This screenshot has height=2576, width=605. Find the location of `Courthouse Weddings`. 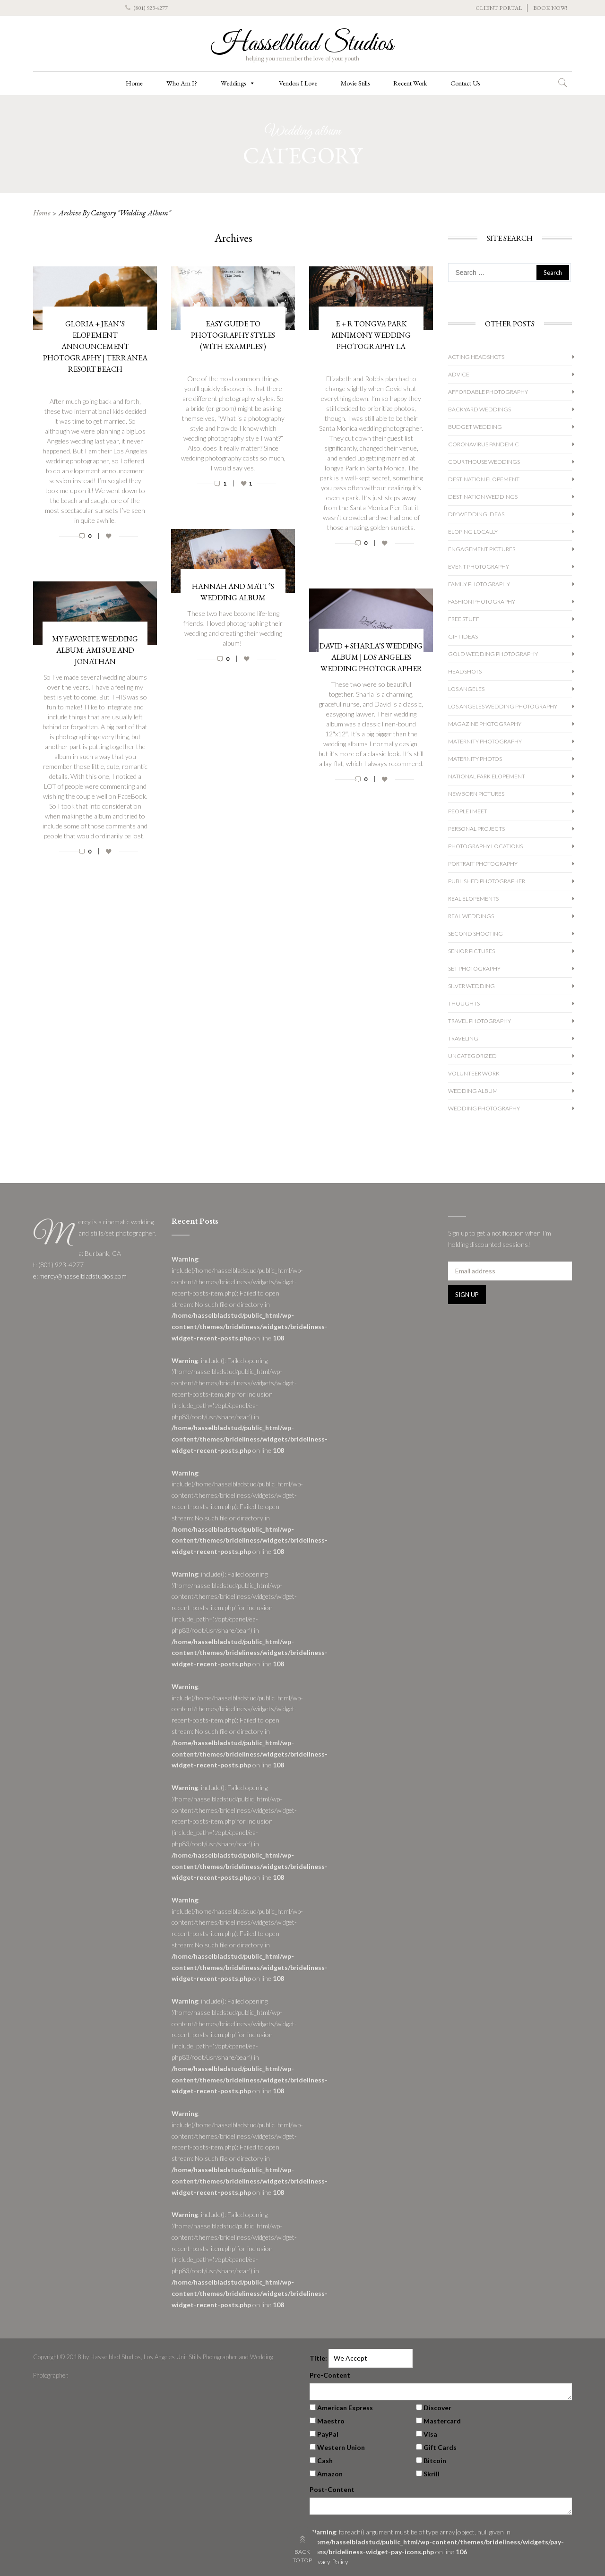

Courthouse Weddings is located at coordinates (484, 461).